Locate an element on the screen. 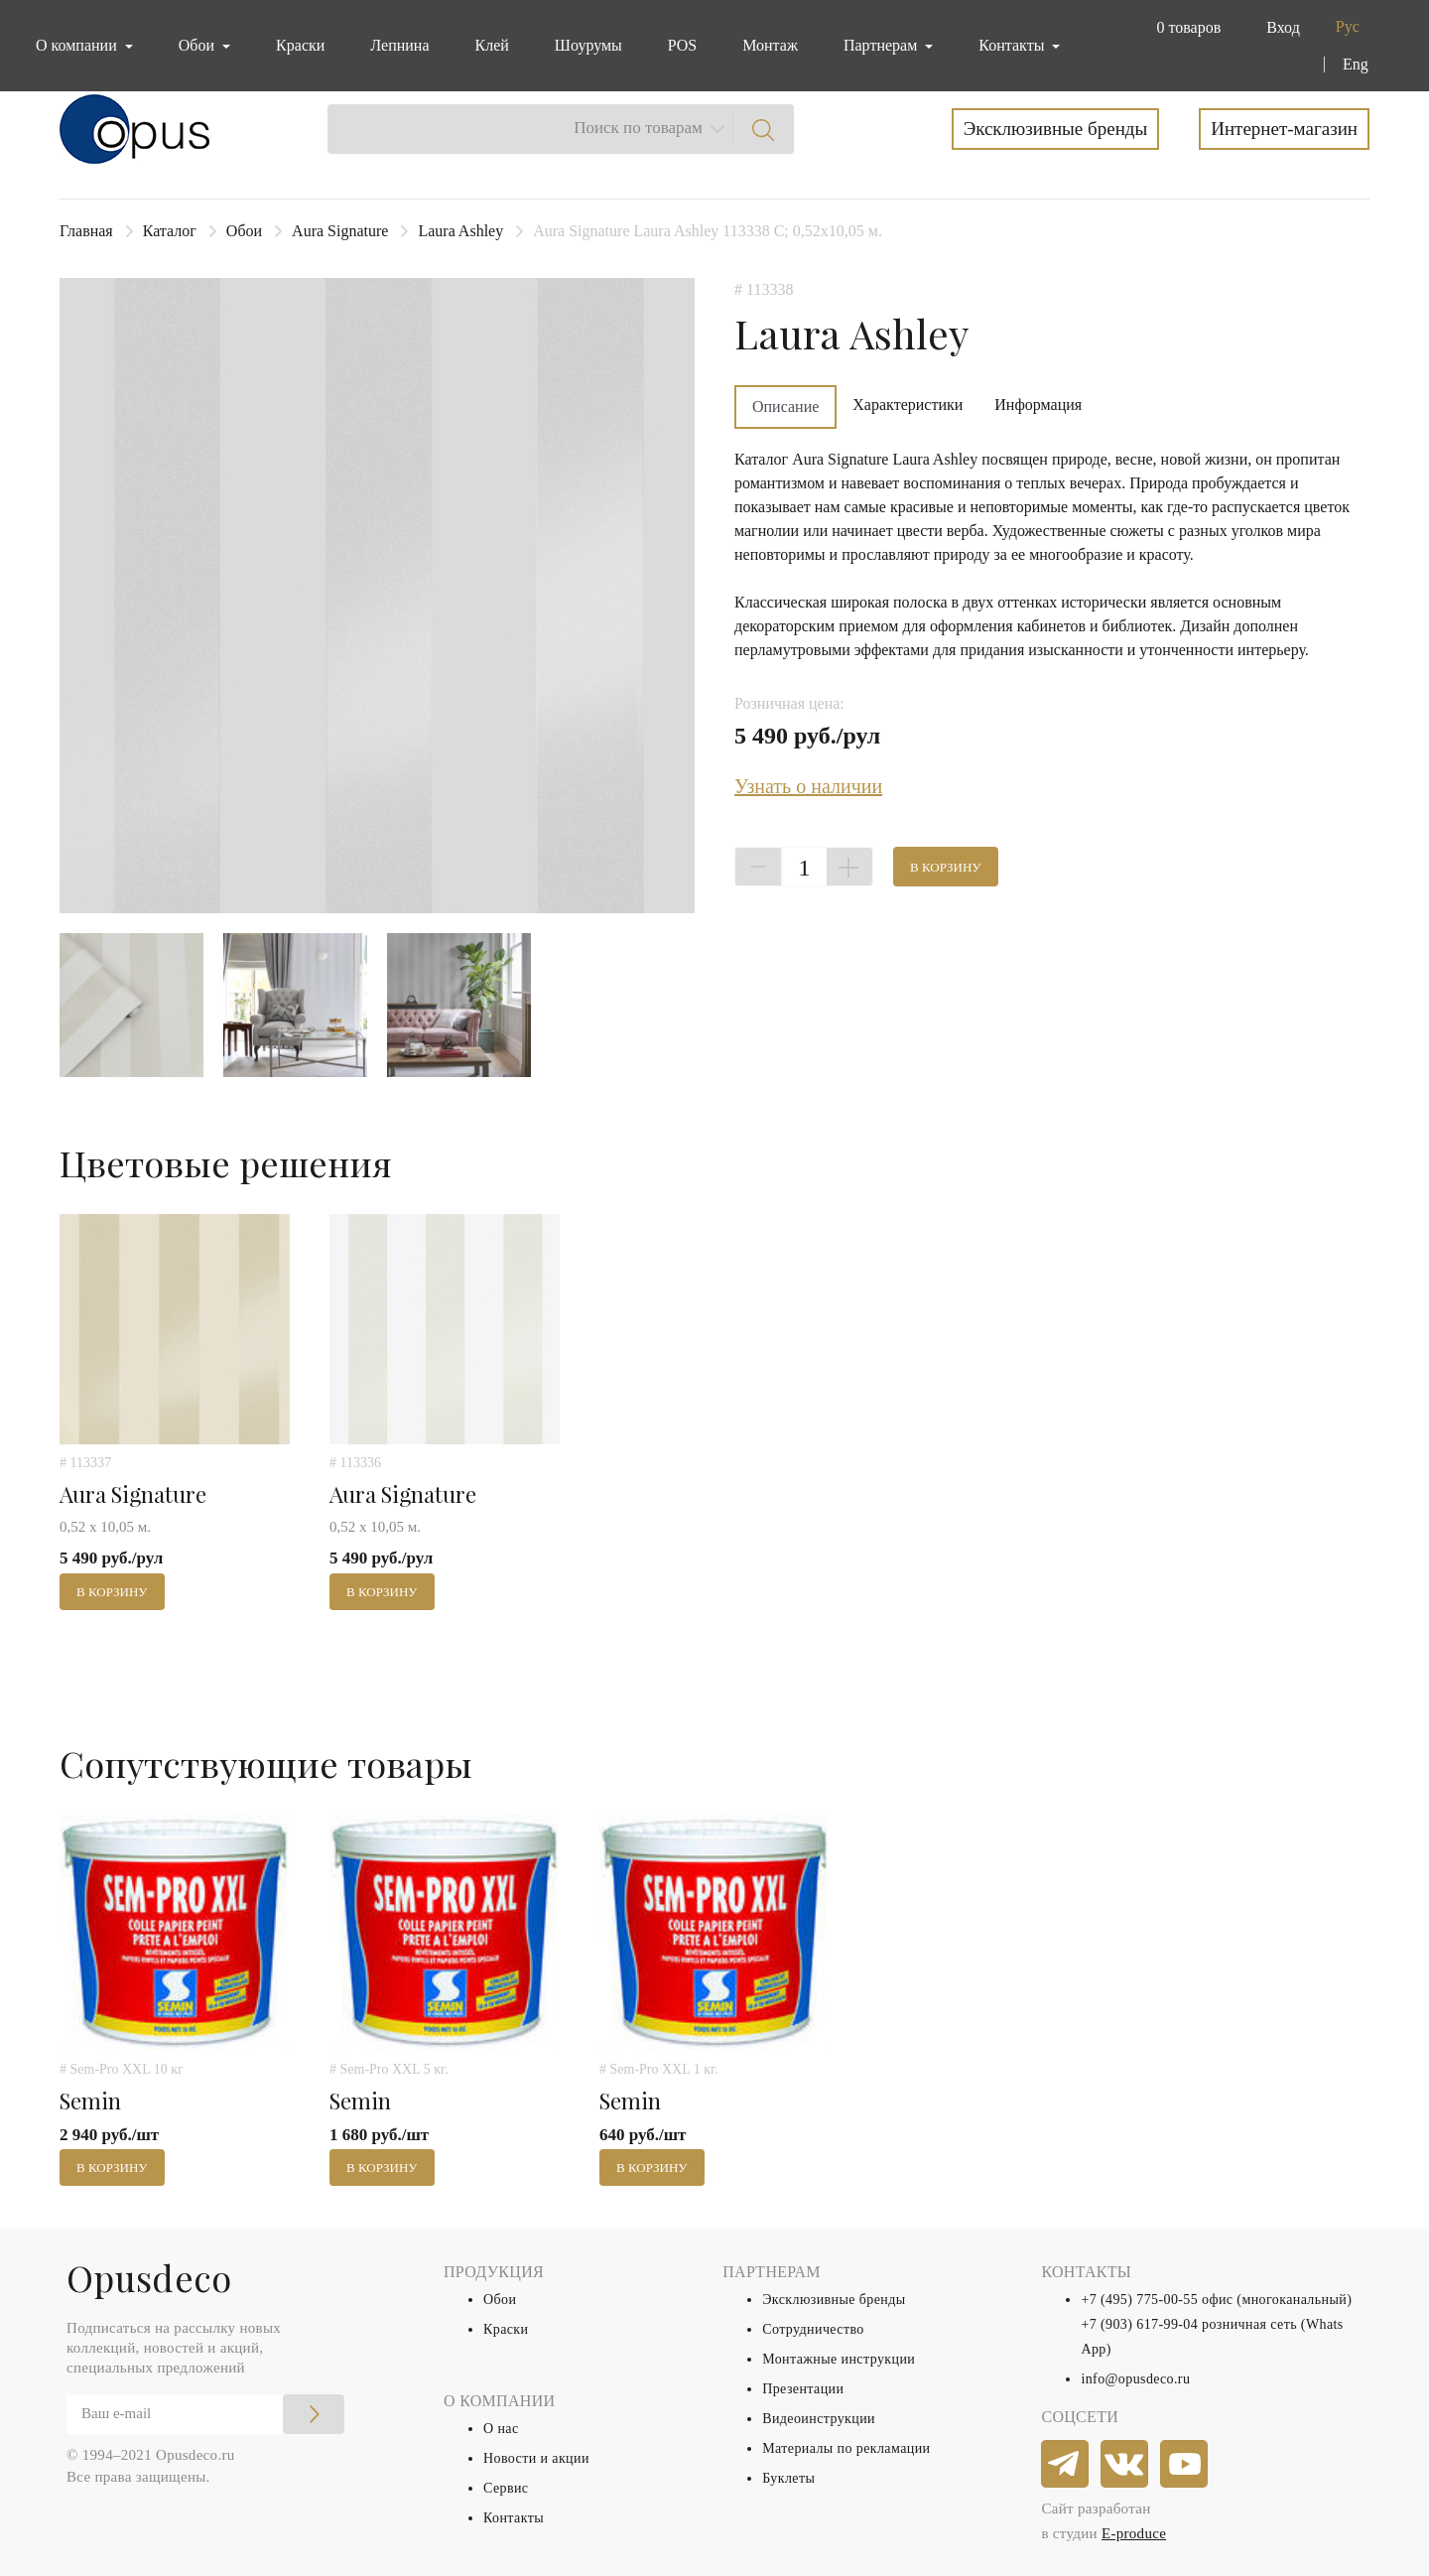 This screenshot has height=2576, width=1429. Сервис is located at coordinates (505, 2488).